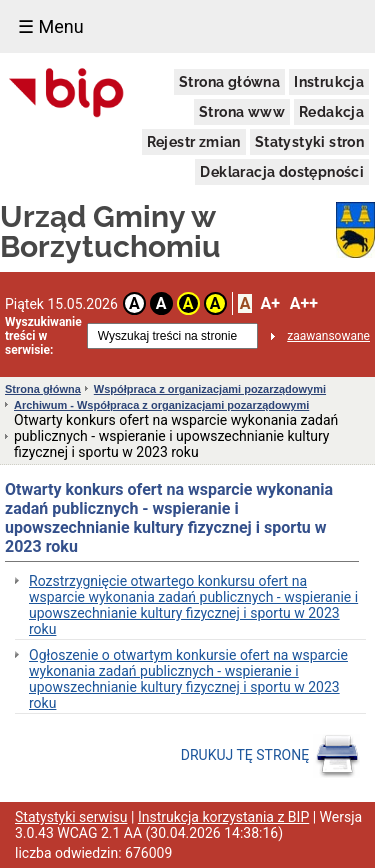  I want to click on Statystyki serwisu, so click(71, 817).